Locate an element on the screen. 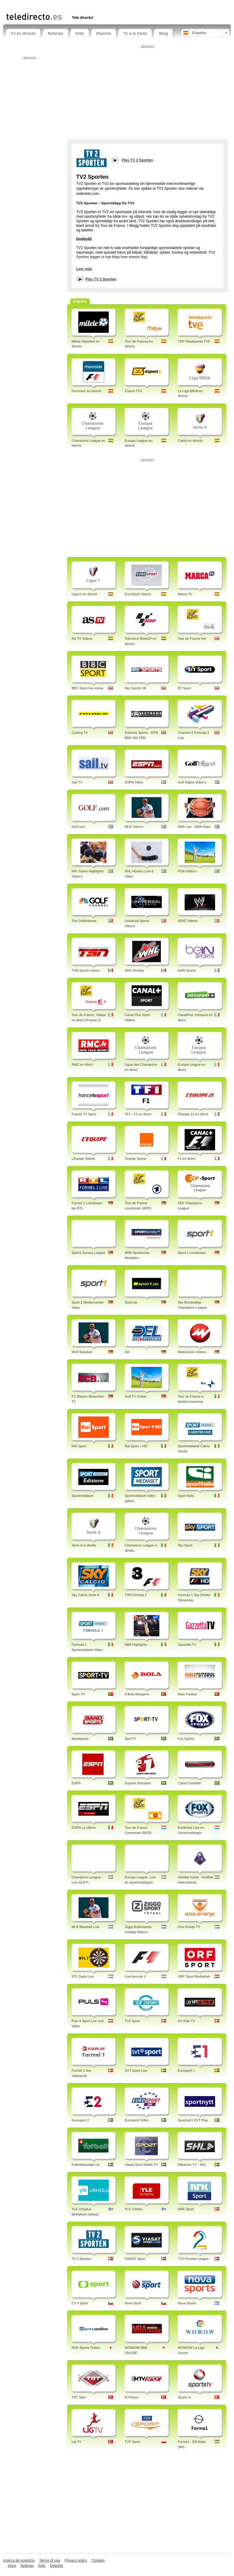 Image resolution: width=234 pixels, height=2576 pixels. Fotbollskanalen.se is located at coordinates (86, 2164).